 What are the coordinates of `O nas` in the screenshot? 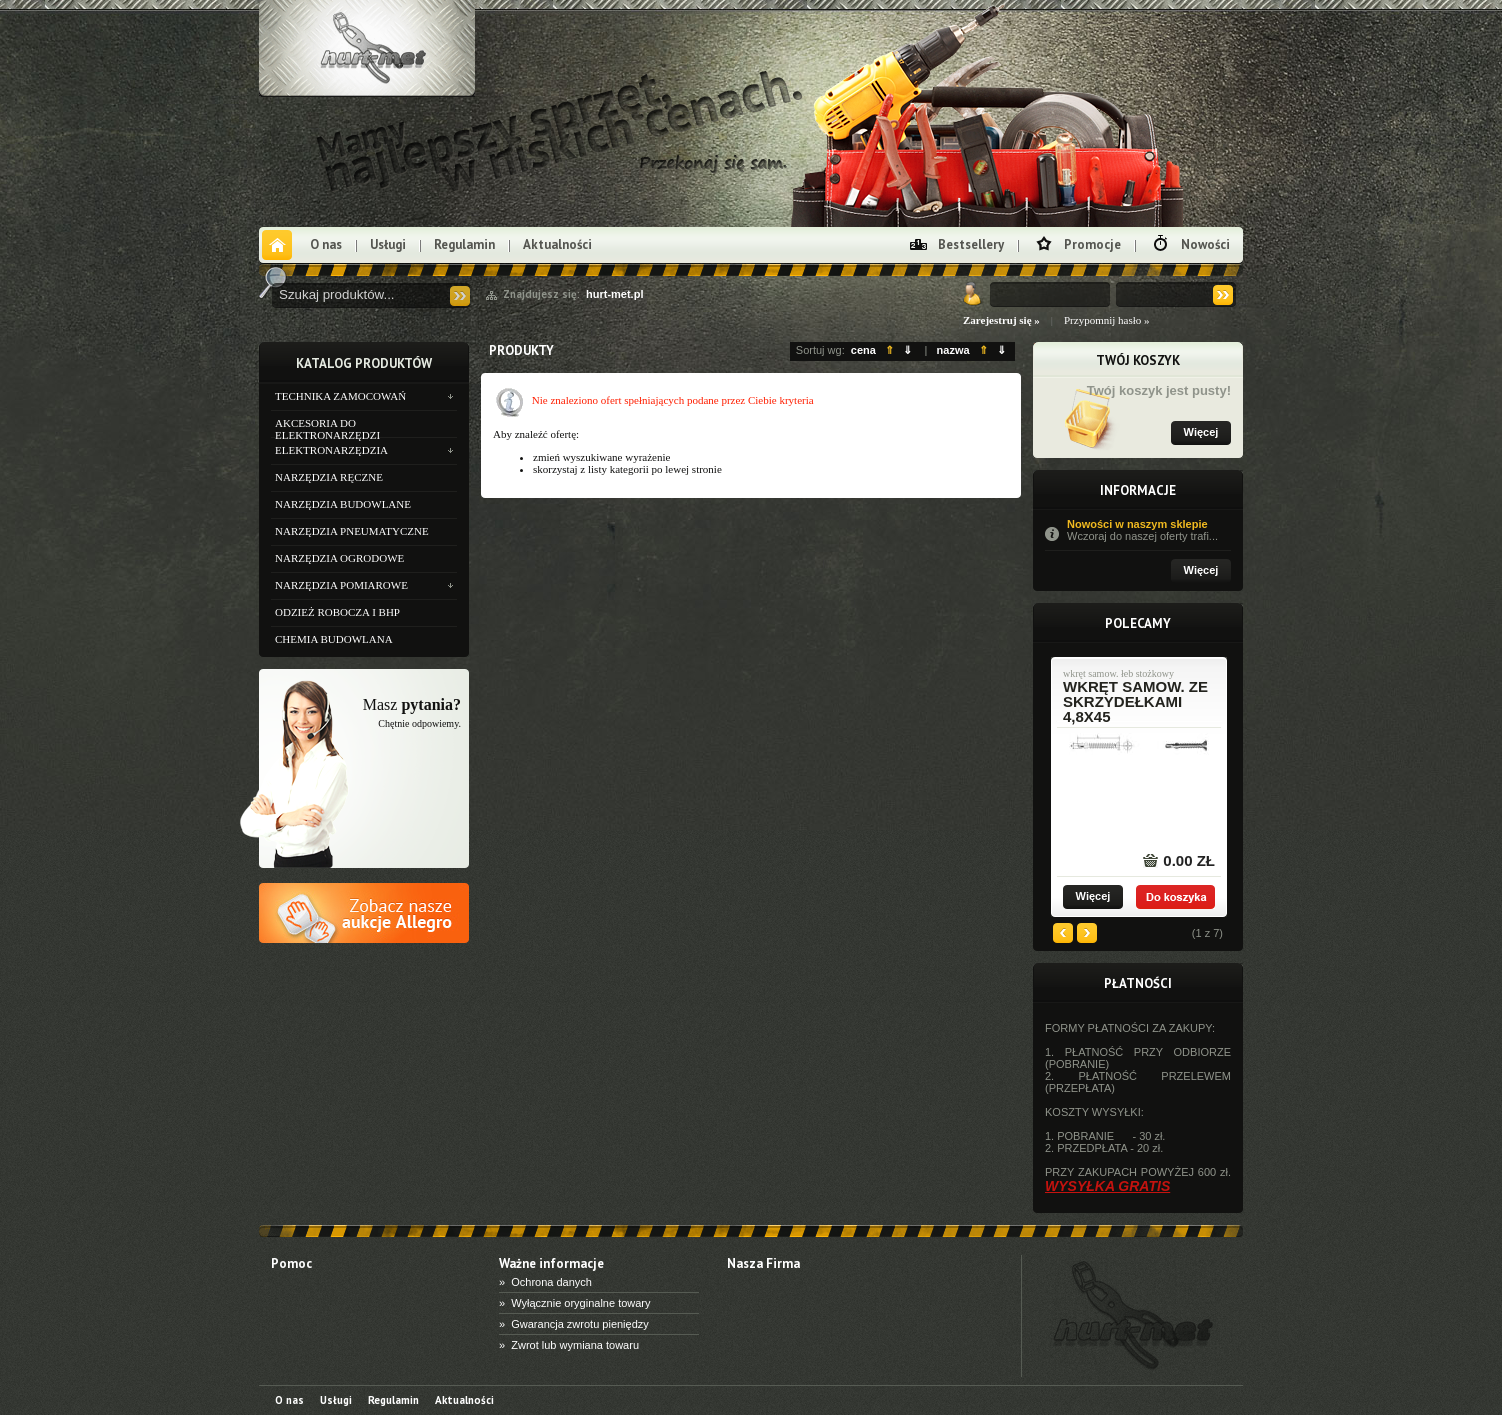 It's located at (326, 244).